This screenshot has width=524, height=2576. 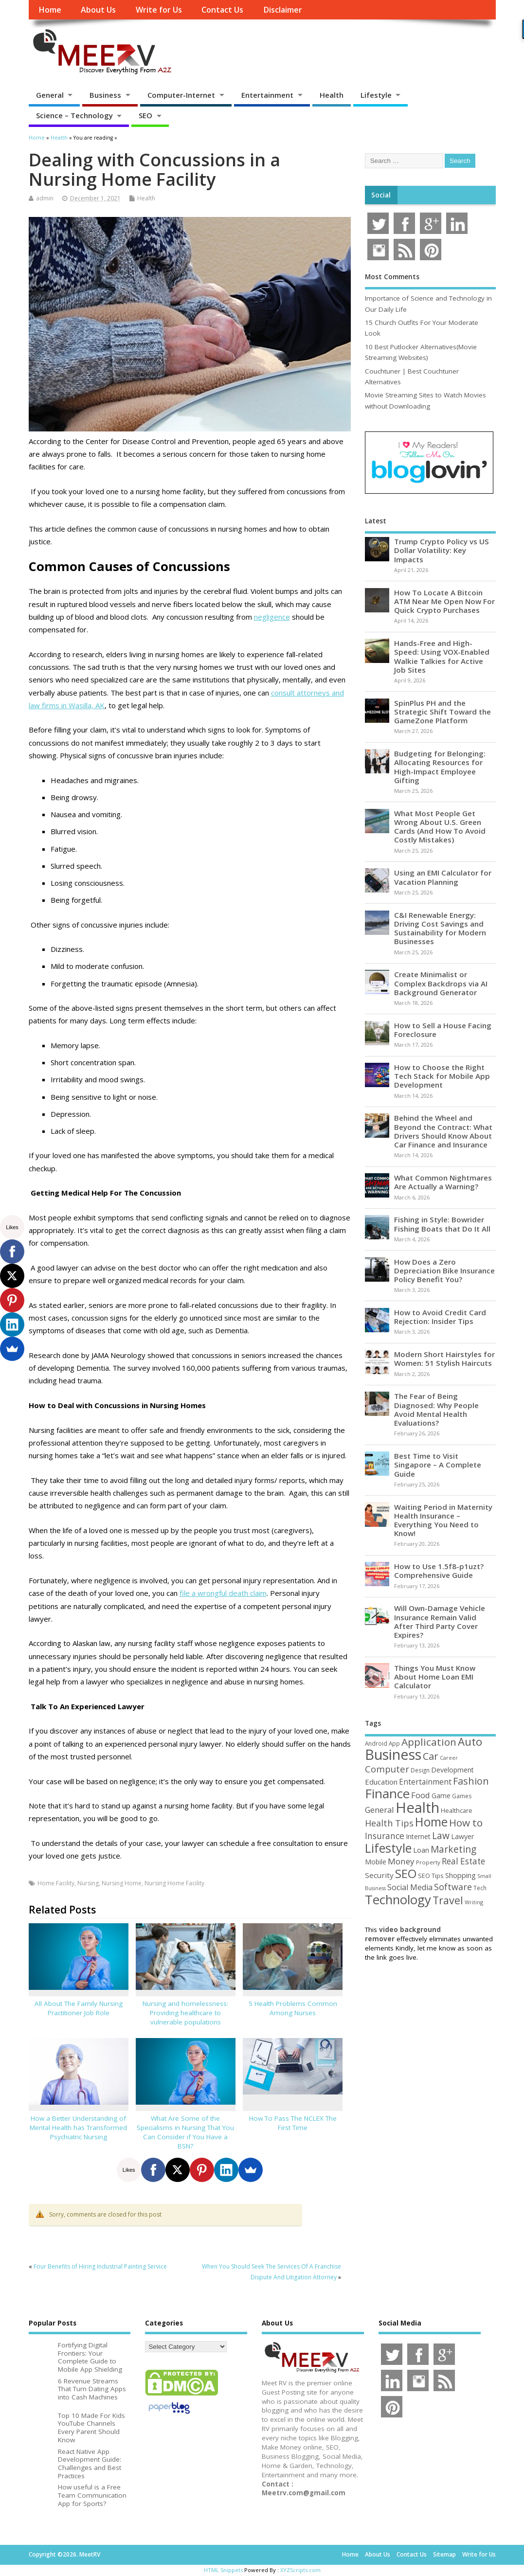 What do you see at coordinates (440, 1316) in the screenshot?
I see `How to Avoid Credit Card Rejection: Insider Tips` at bounding box center [440, 1316].